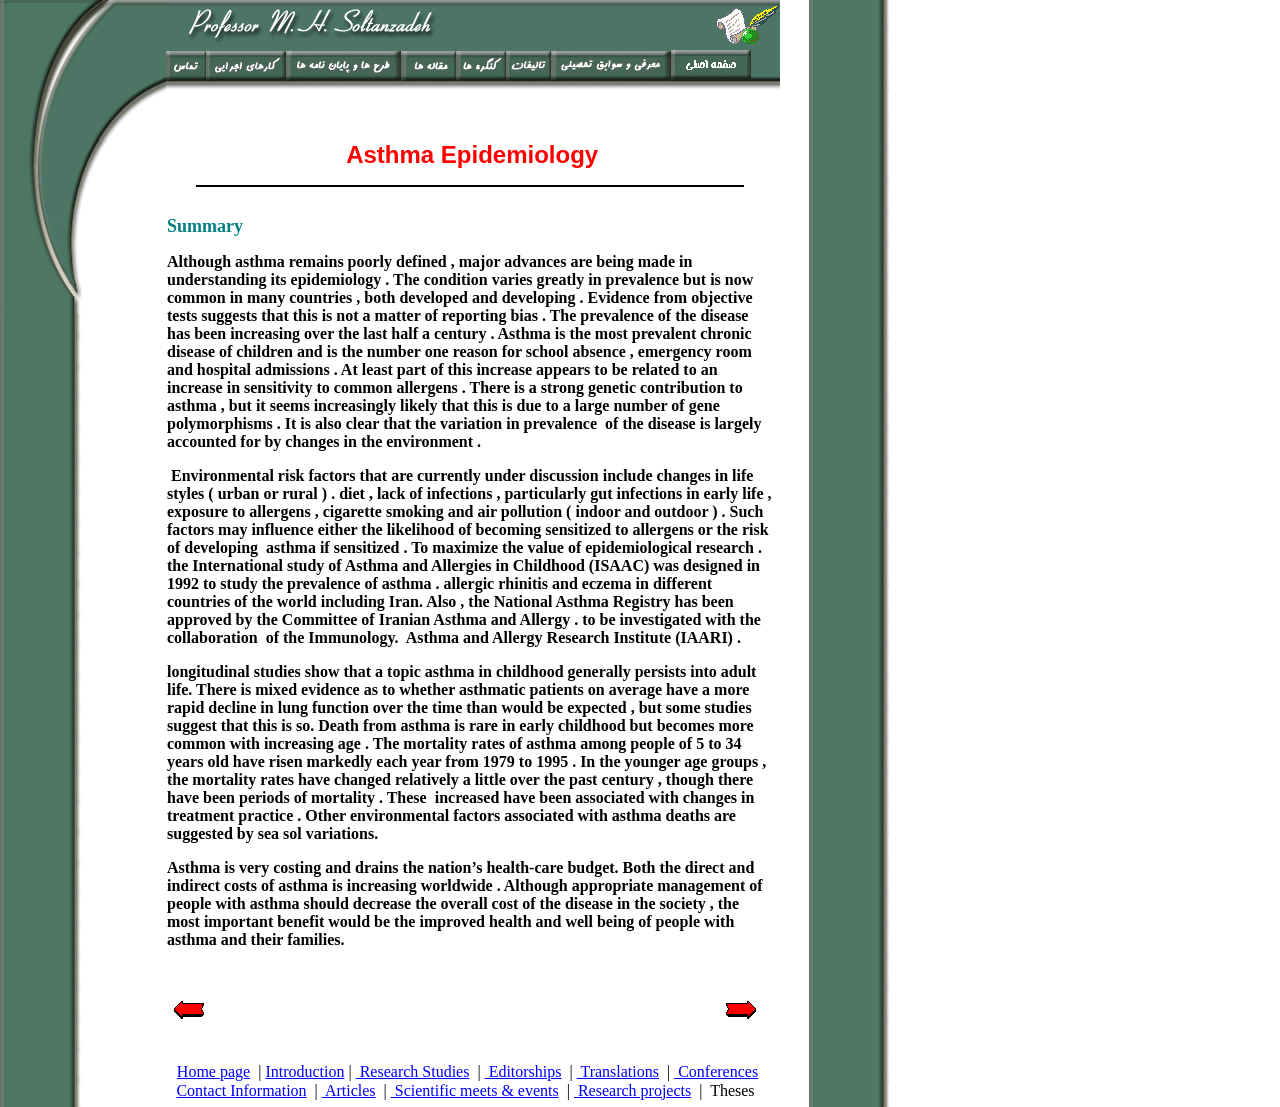  I want to click on Contact Information, so click(241, 1090).